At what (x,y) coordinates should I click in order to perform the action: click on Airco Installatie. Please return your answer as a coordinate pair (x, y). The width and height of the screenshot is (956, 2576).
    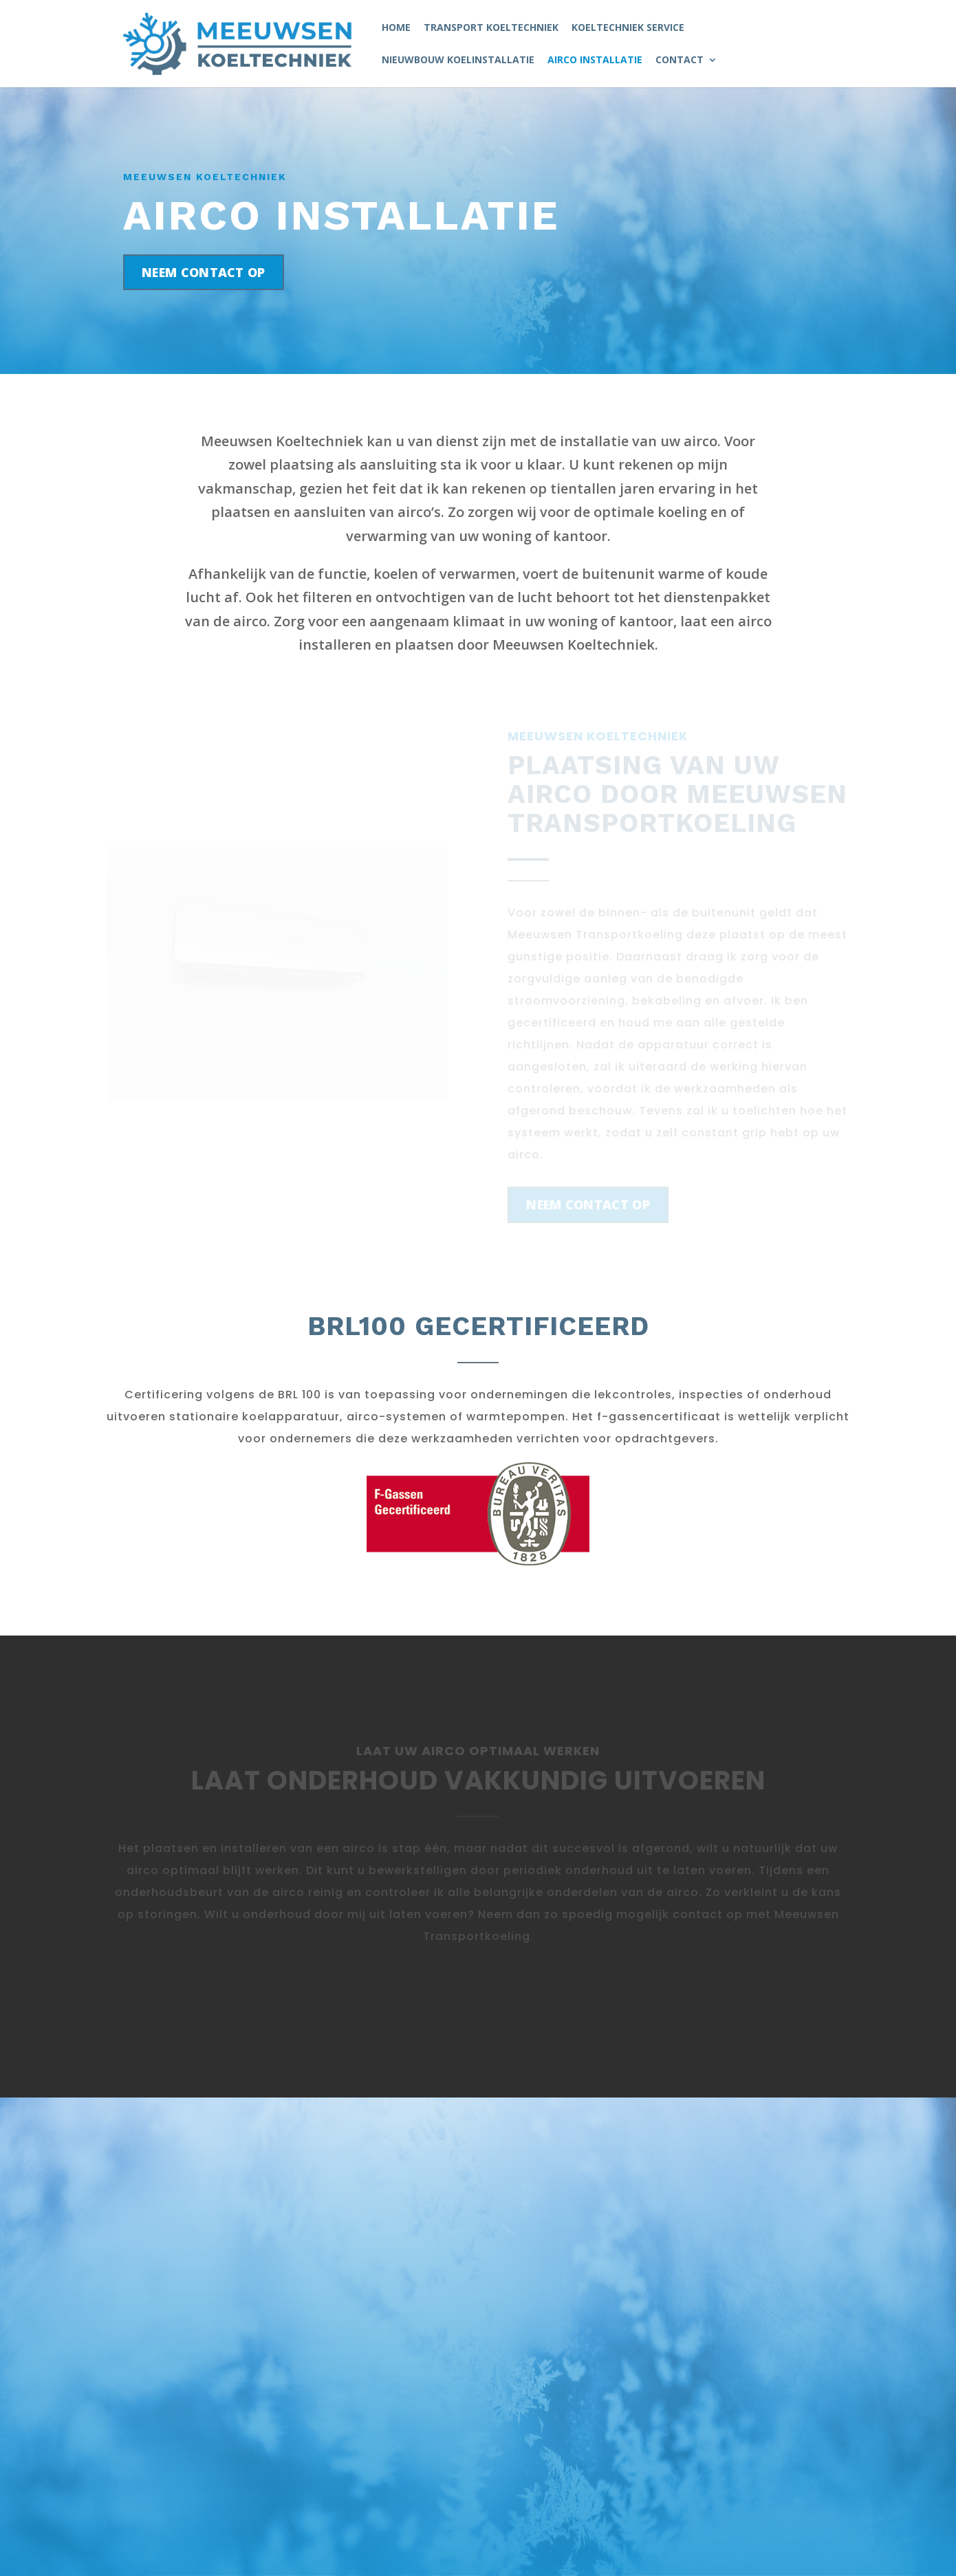
    Looking at the image, I should click on (594, 60).